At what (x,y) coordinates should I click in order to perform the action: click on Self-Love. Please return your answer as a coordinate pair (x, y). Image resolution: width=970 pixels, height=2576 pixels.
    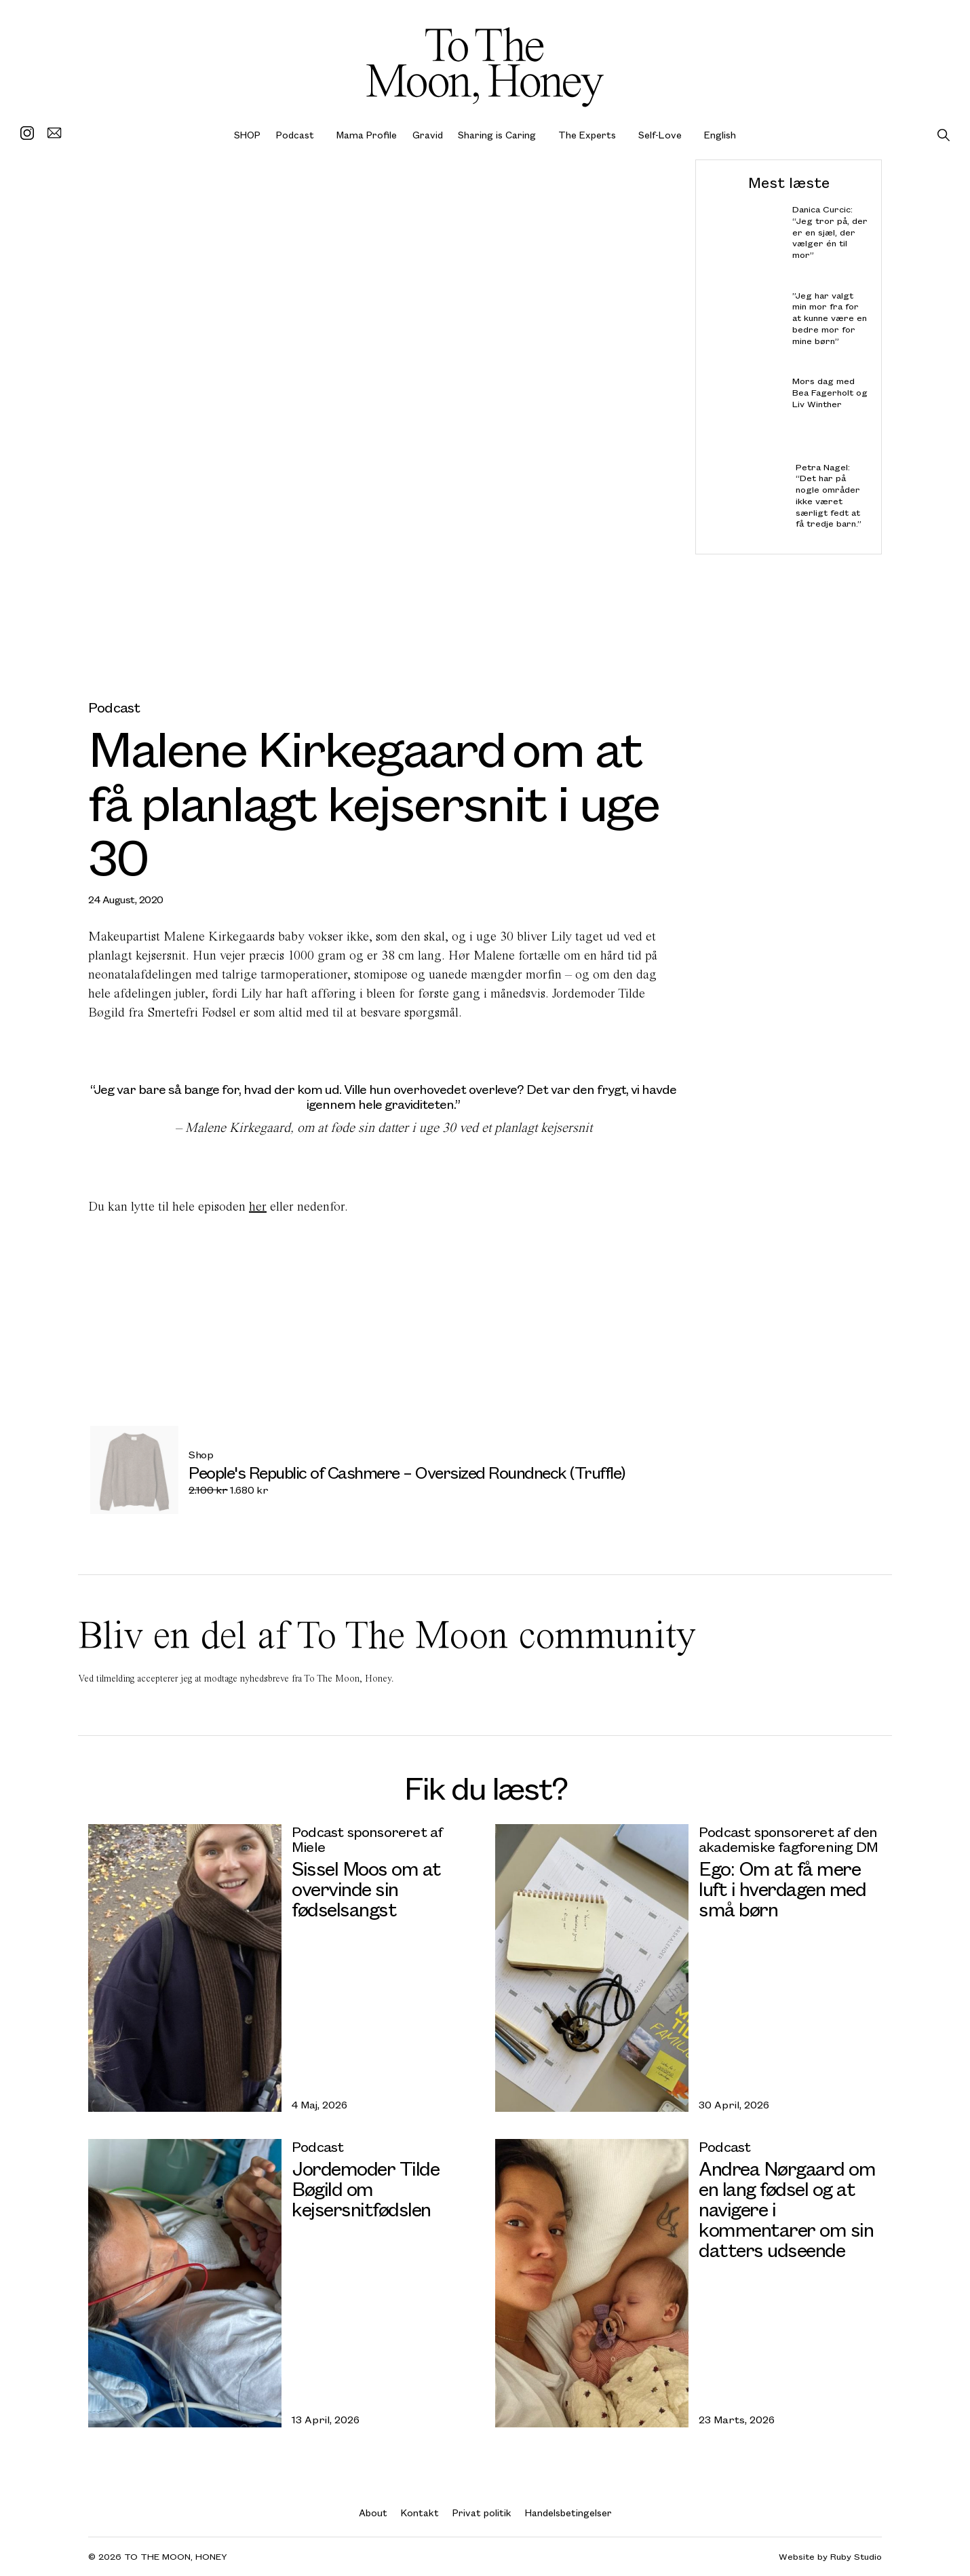
    Looking at the image, I should click on (660, 134).